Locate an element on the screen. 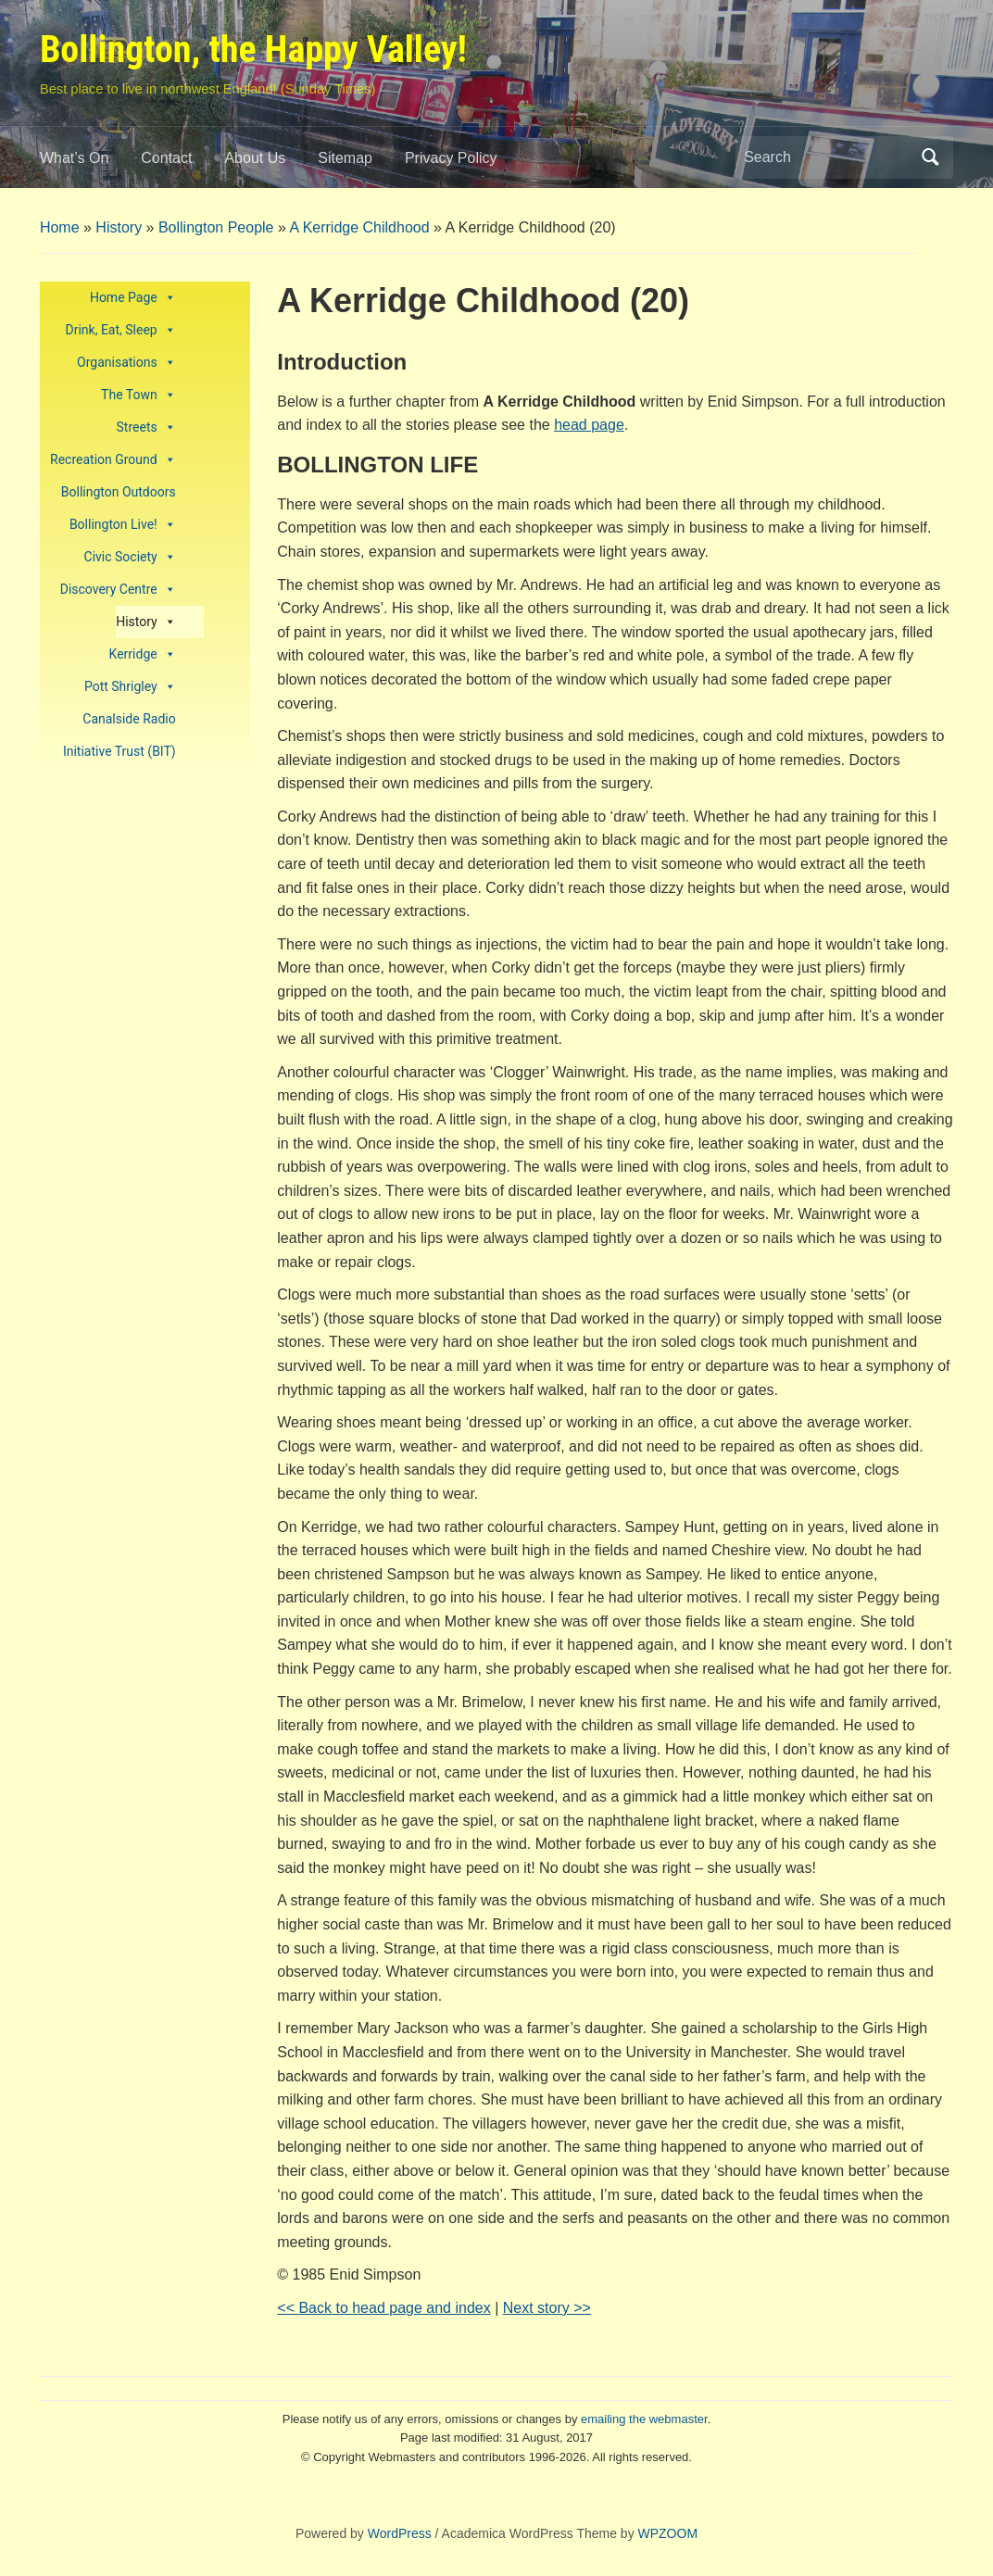 The height and width of the screenshot is (2576, 993). Organisations is located at coordinates (126, 362).